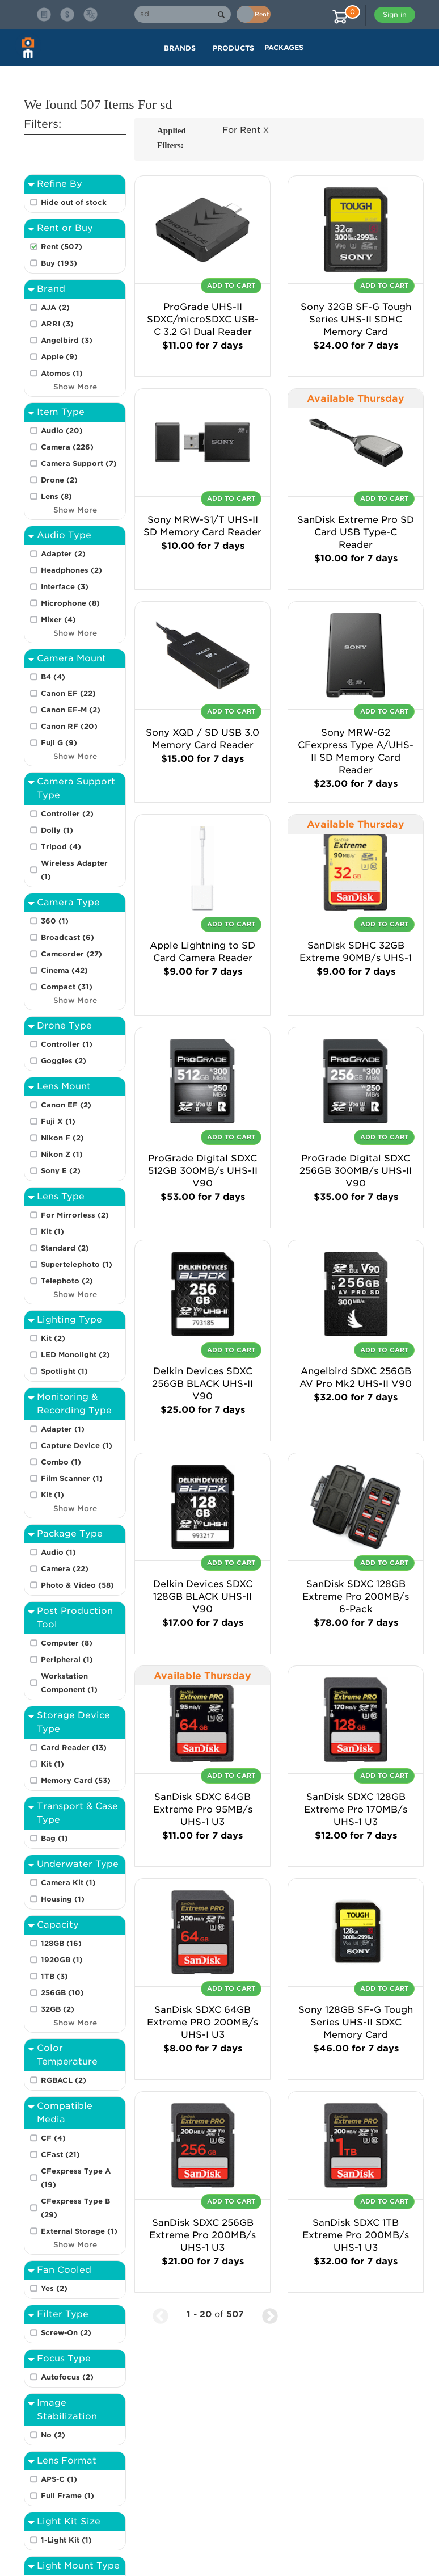 The image size is (439, 2576). What do you see at coordinates (66, 1105) in the screenshot?
I see `Canon EF (2)` at bounding box center [66, 1105].